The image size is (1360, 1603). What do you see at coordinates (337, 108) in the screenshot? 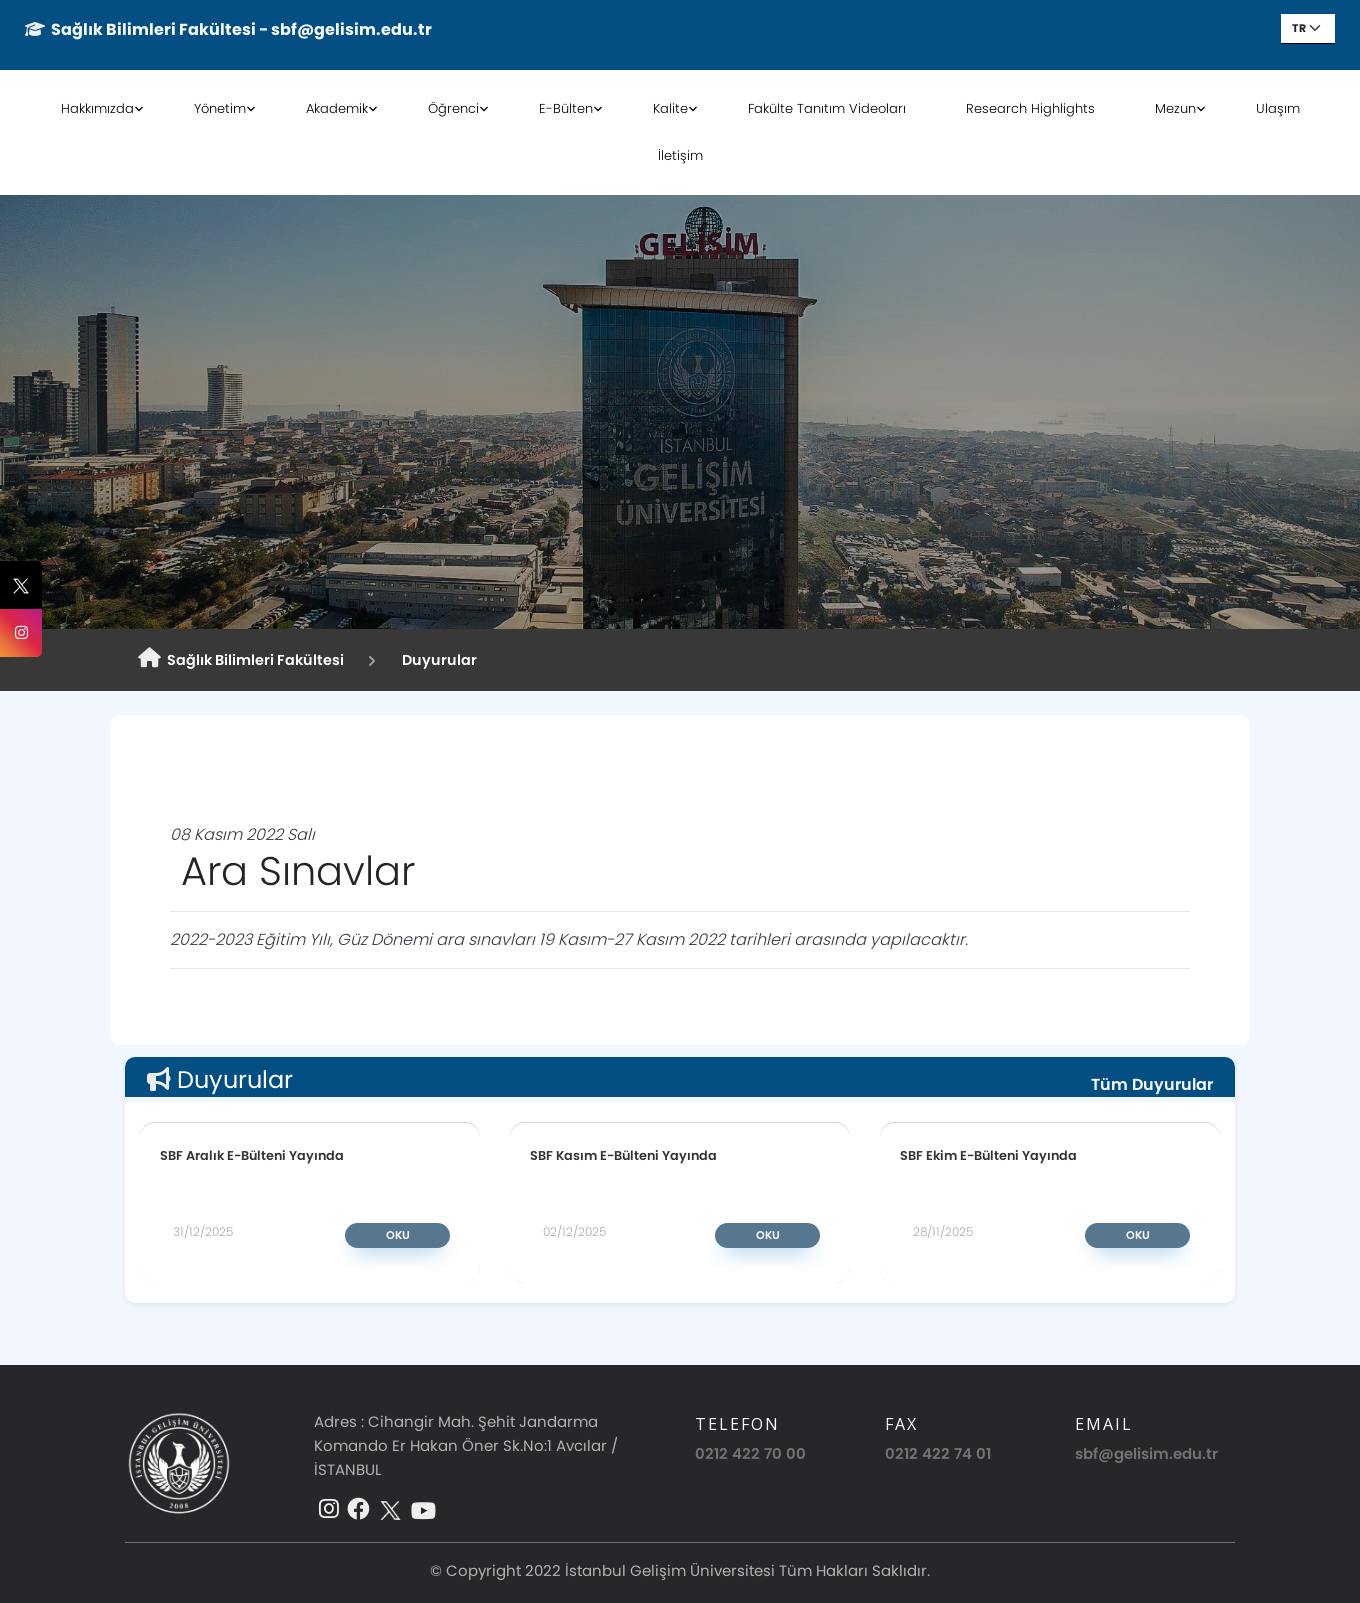
I see `Akademik` at bounding box center [337, 108].